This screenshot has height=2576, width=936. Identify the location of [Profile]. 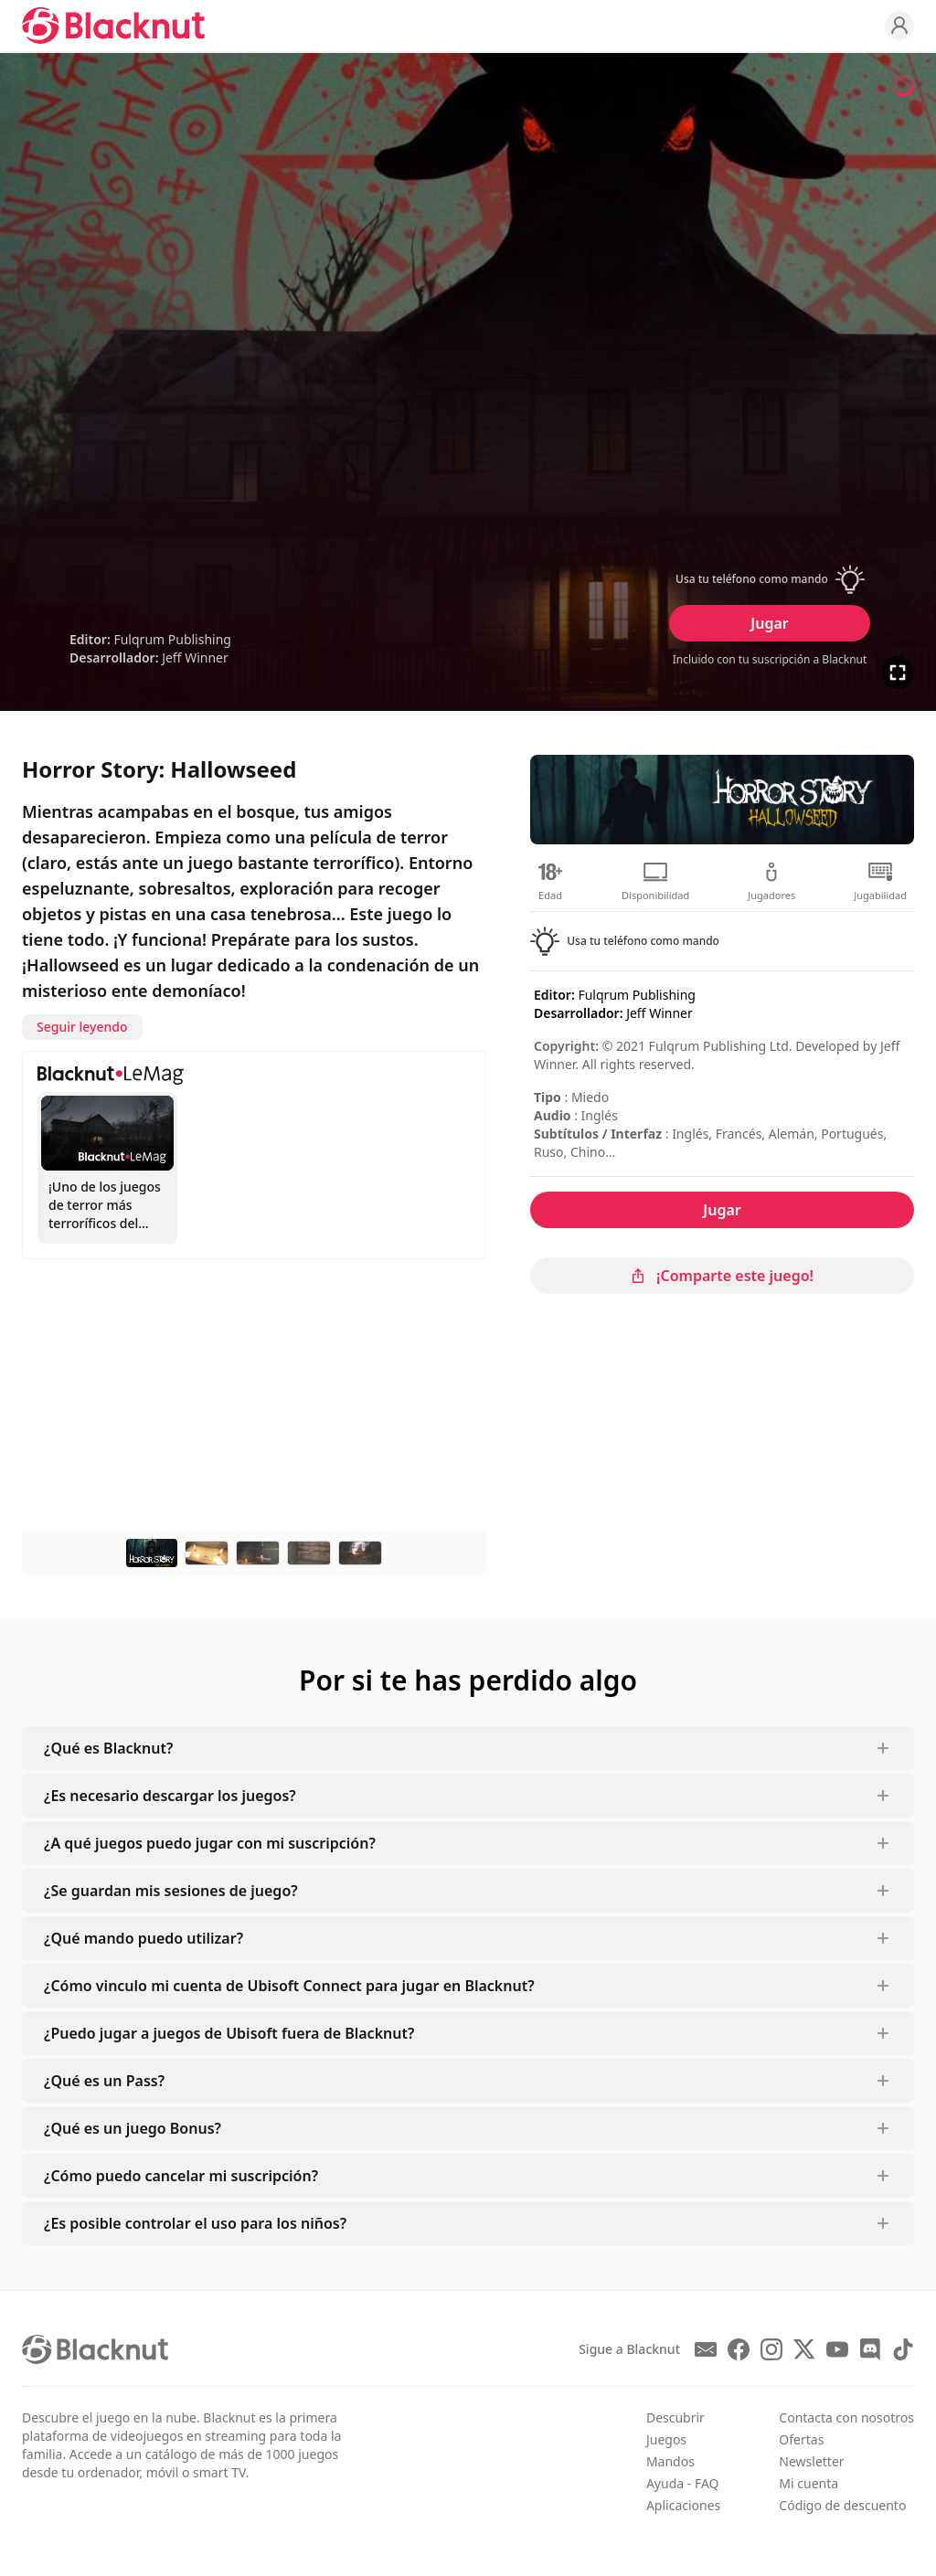
(899, 25).